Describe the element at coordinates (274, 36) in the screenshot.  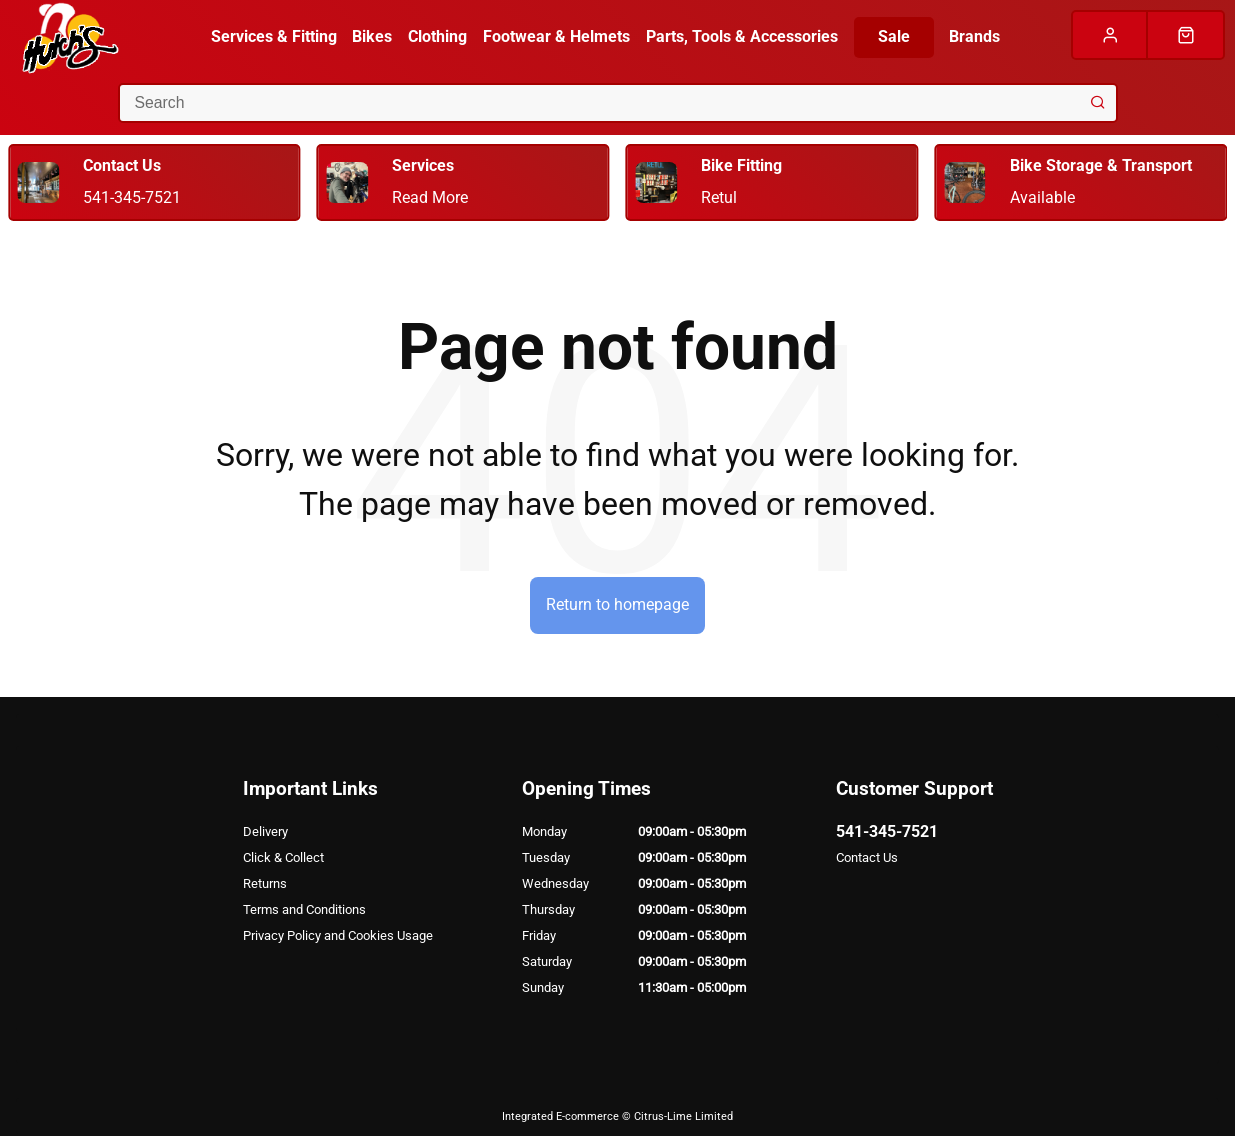
I see `Services & Fitting` at that location.